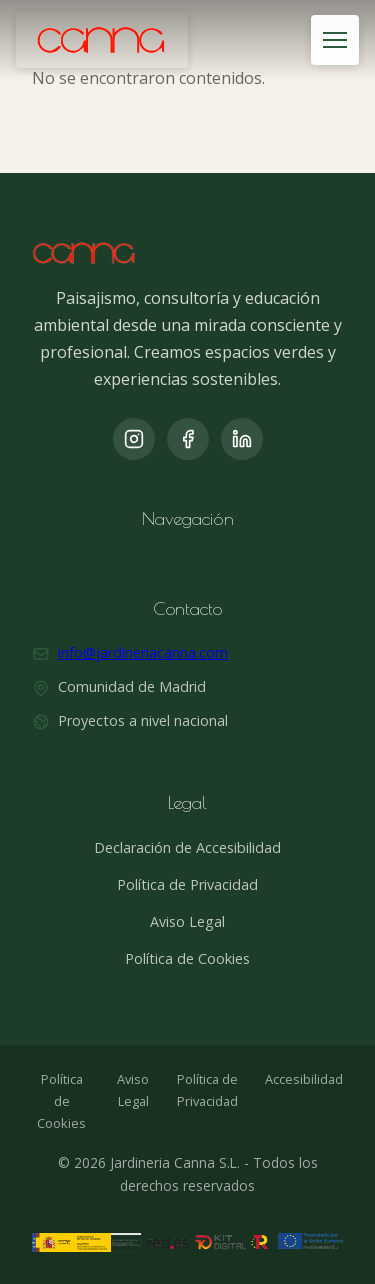 The image size is (375, 1284). I want to click on info@jardineriacanna.com, so click(143, 652).